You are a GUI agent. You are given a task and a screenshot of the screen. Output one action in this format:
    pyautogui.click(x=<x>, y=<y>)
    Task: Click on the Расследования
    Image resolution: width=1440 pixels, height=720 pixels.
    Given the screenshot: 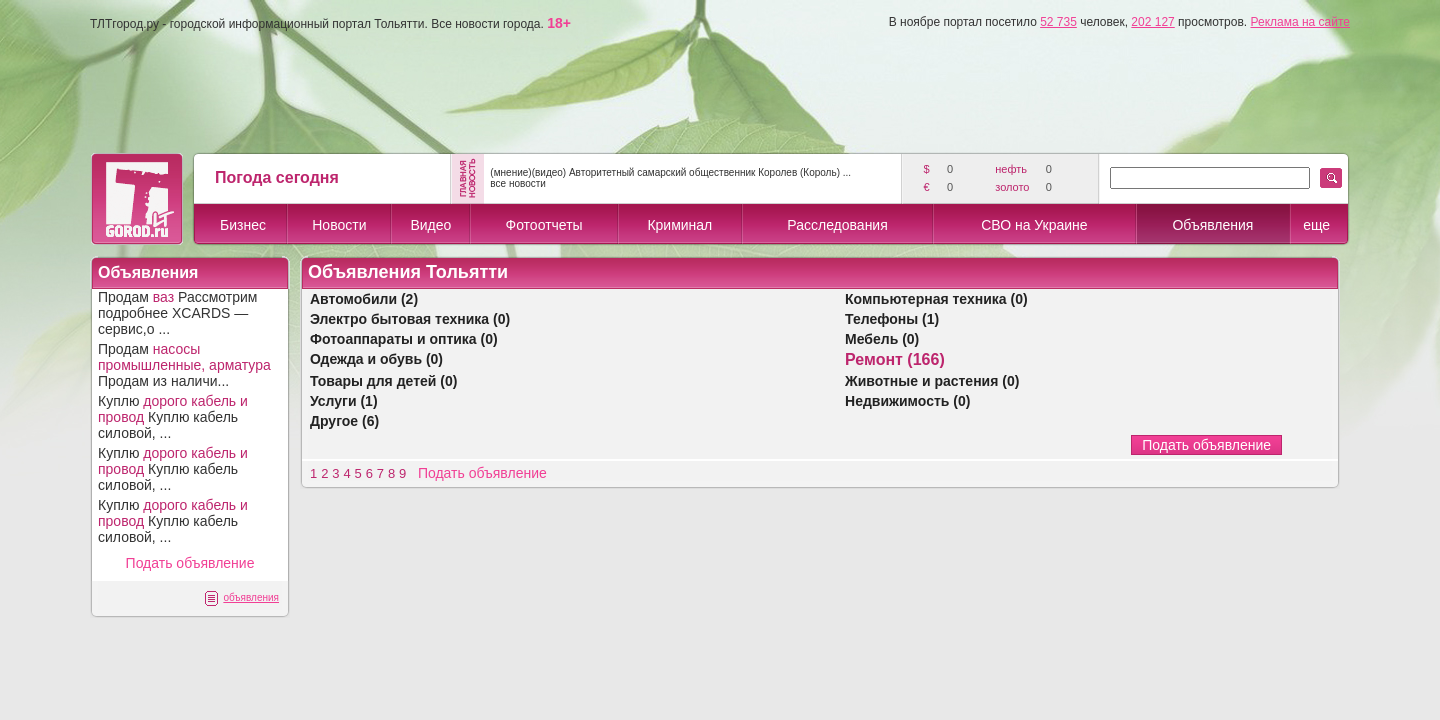 What is the action you would take?
    pyautogui.click(x=837, y=225)
    